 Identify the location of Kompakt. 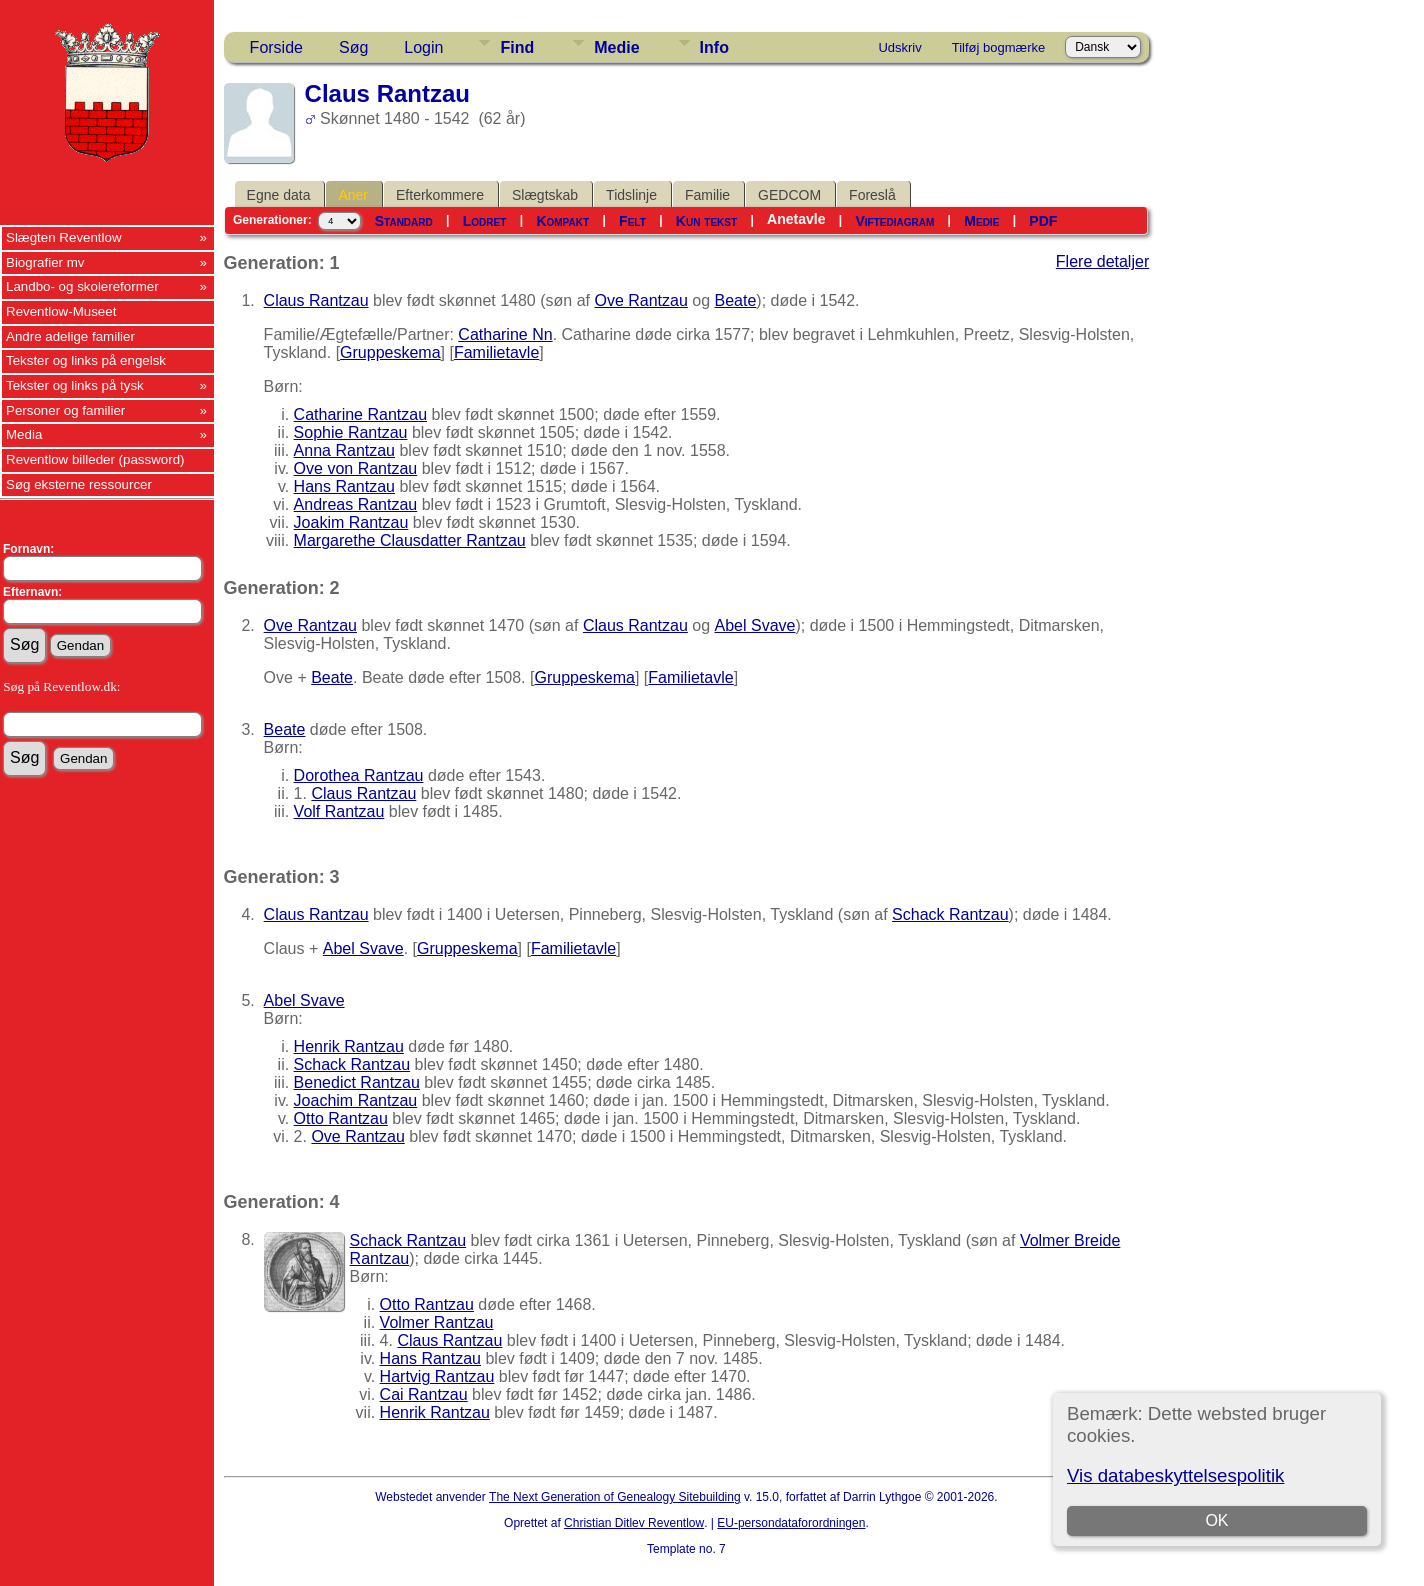
(562, 221).